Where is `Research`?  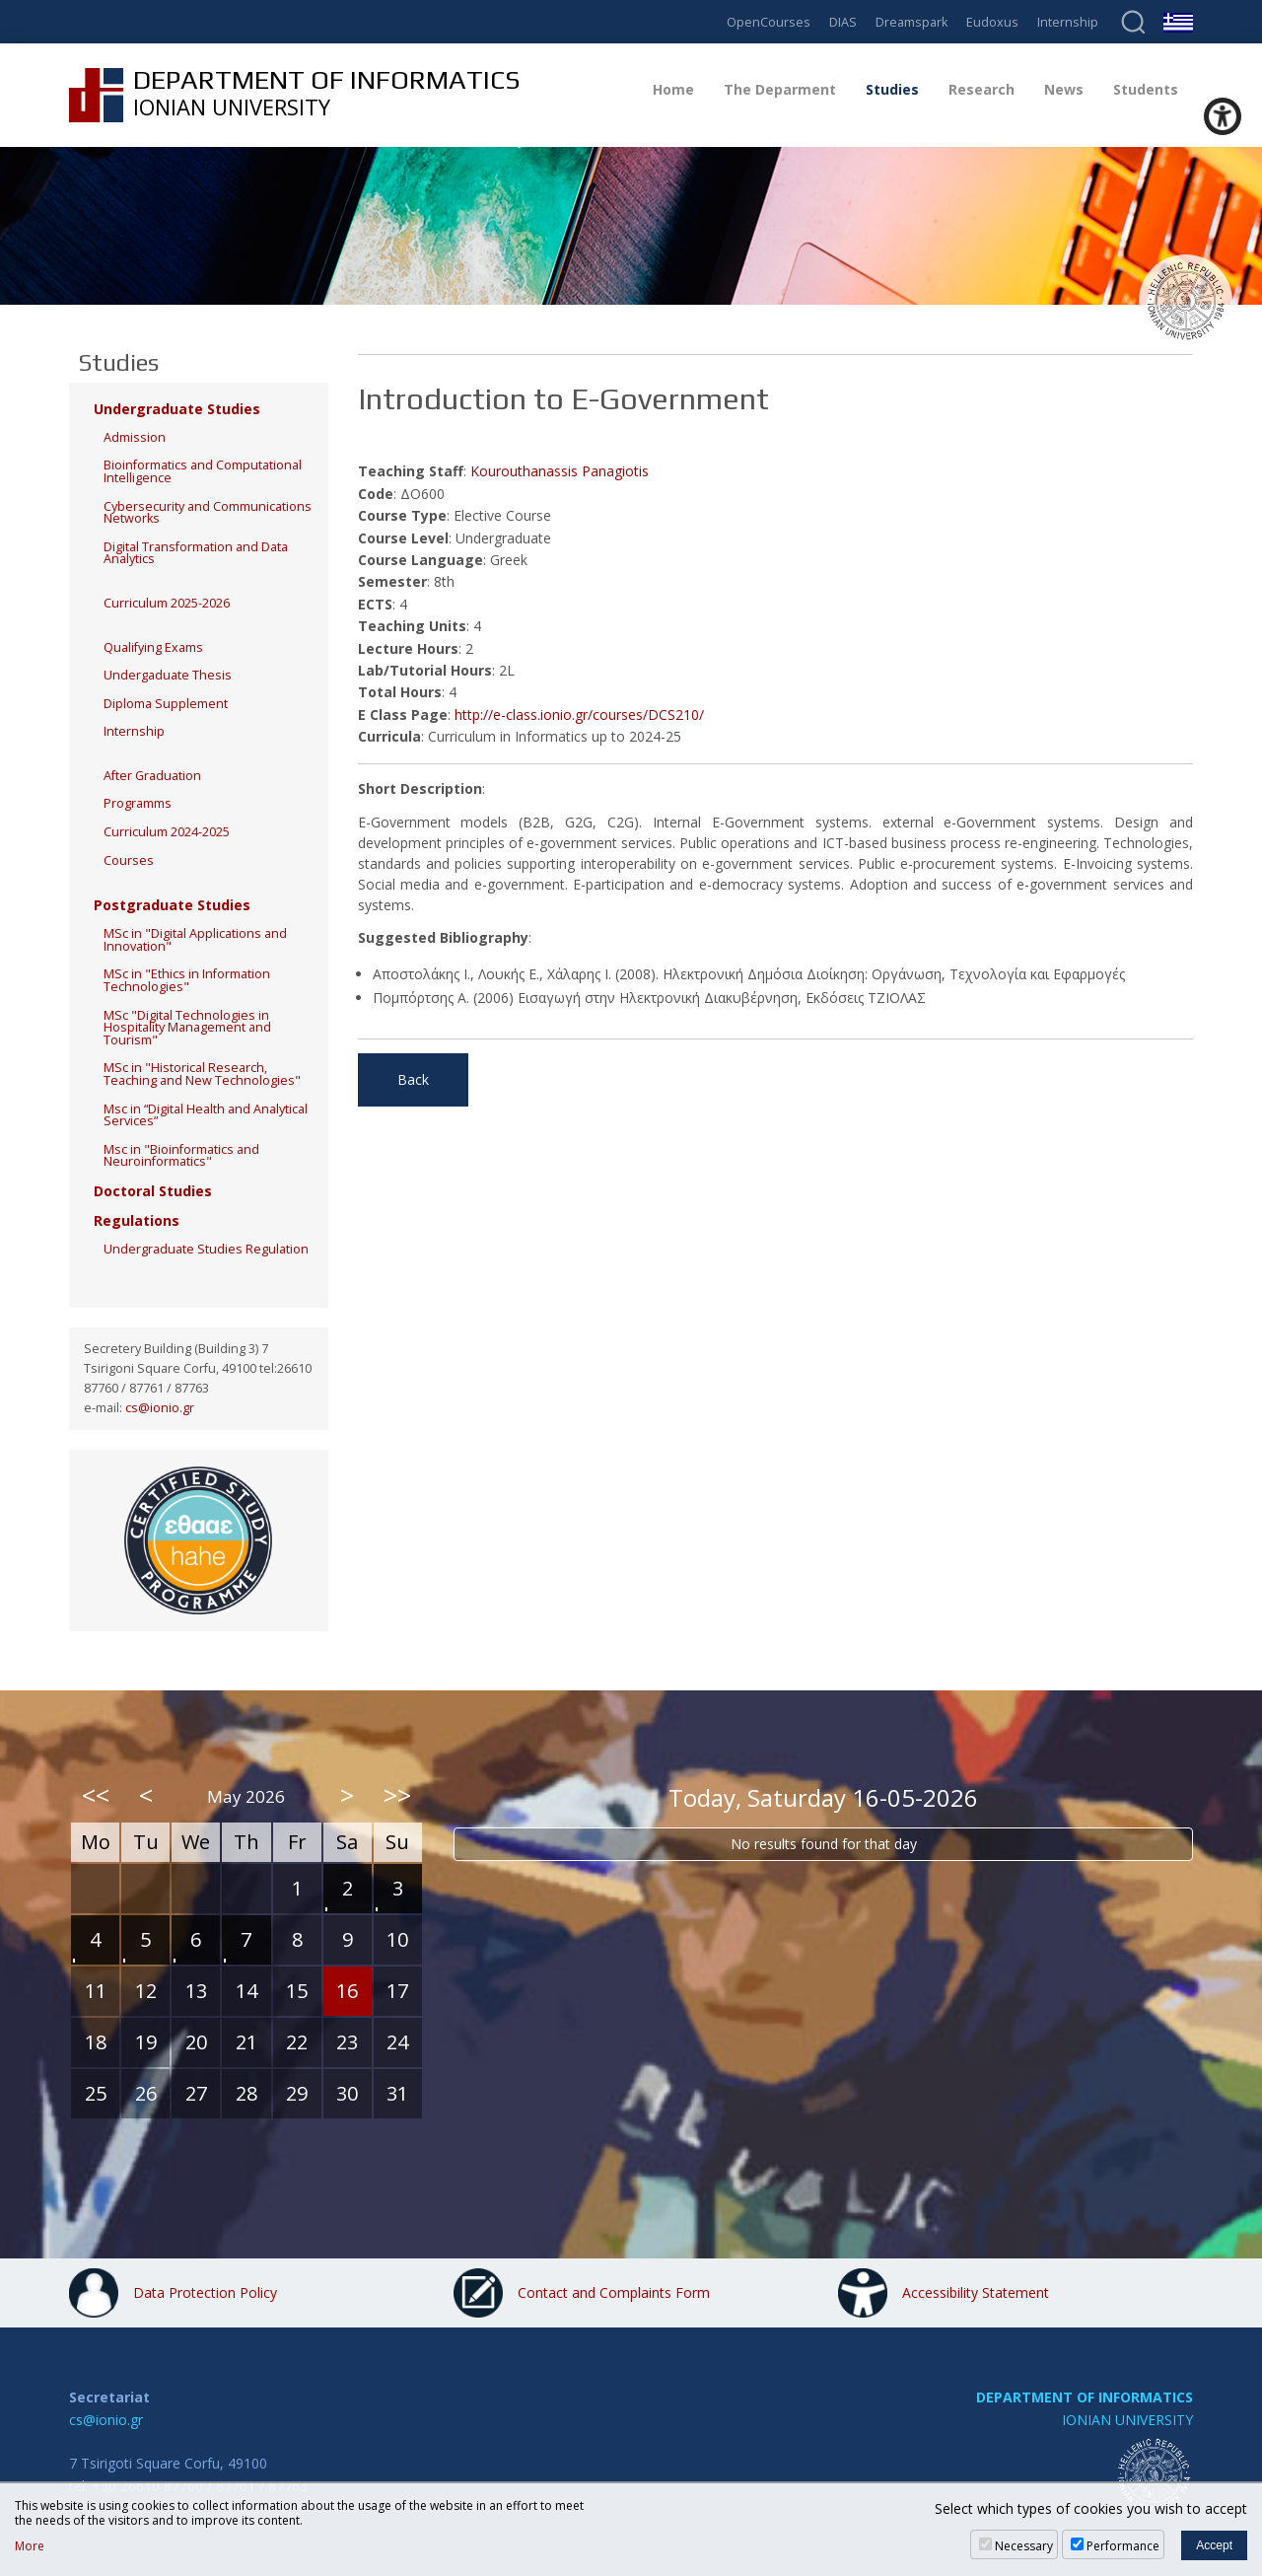
Research is located at coordinates (981, 89).